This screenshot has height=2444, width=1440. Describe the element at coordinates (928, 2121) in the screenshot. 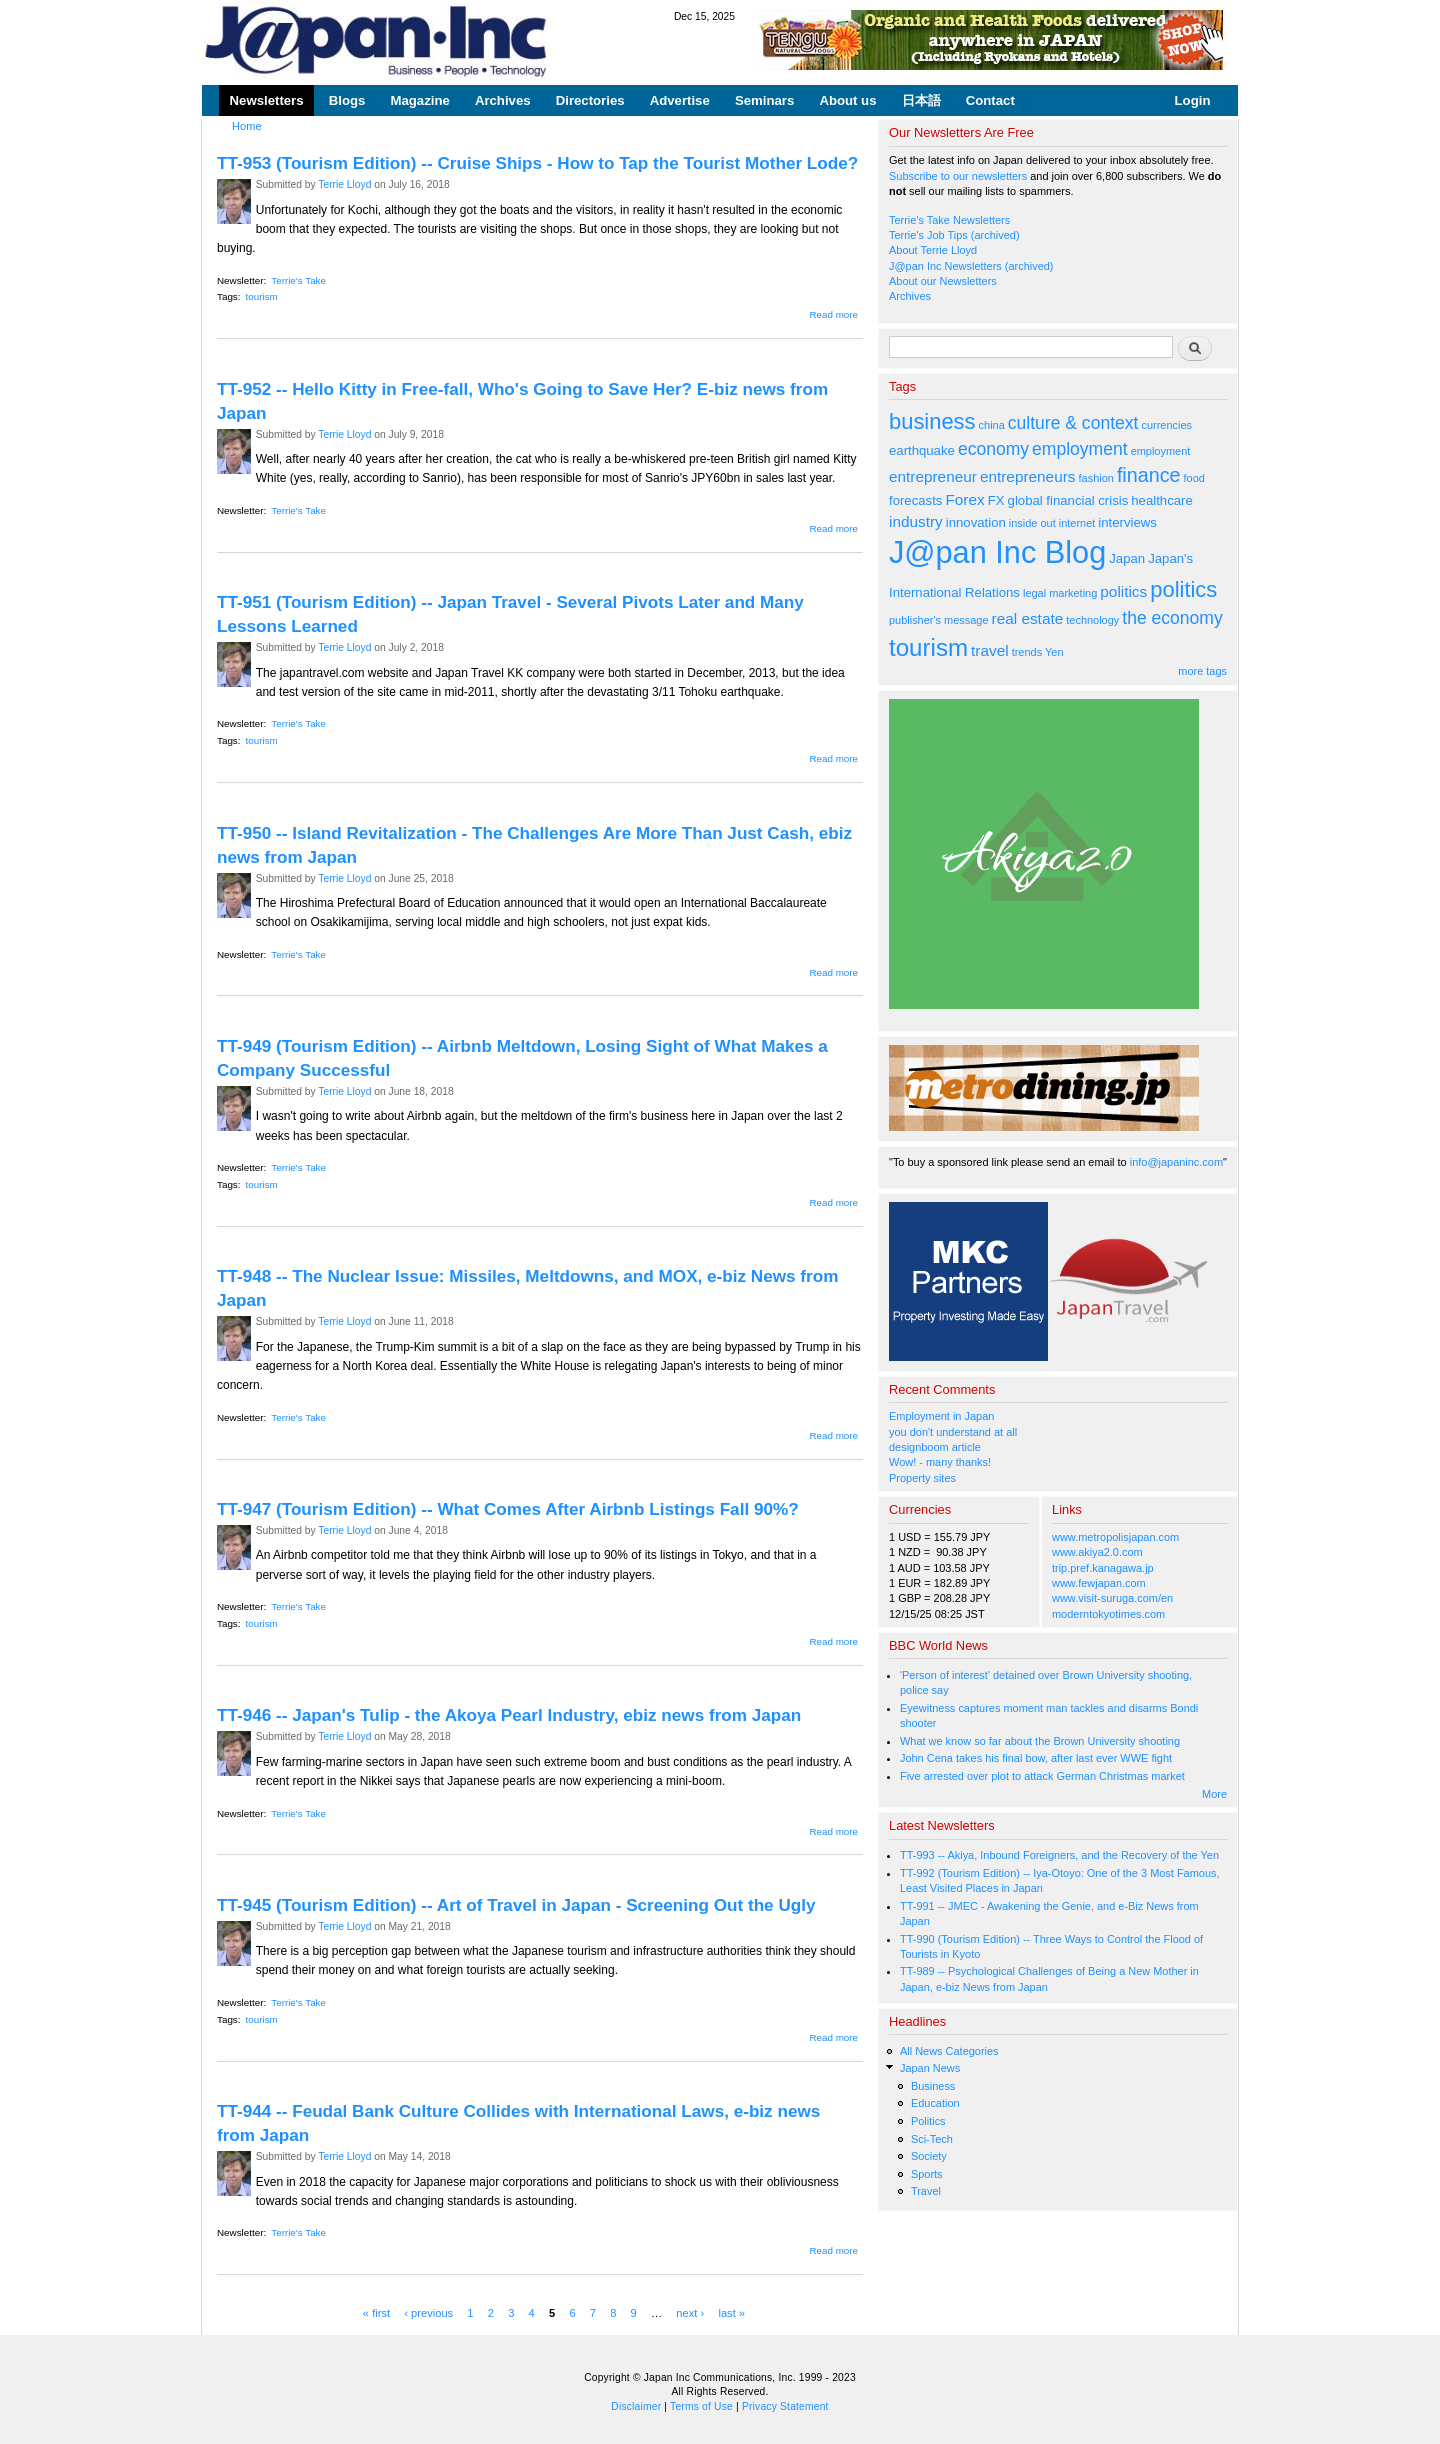

I see `Politics` at that location.